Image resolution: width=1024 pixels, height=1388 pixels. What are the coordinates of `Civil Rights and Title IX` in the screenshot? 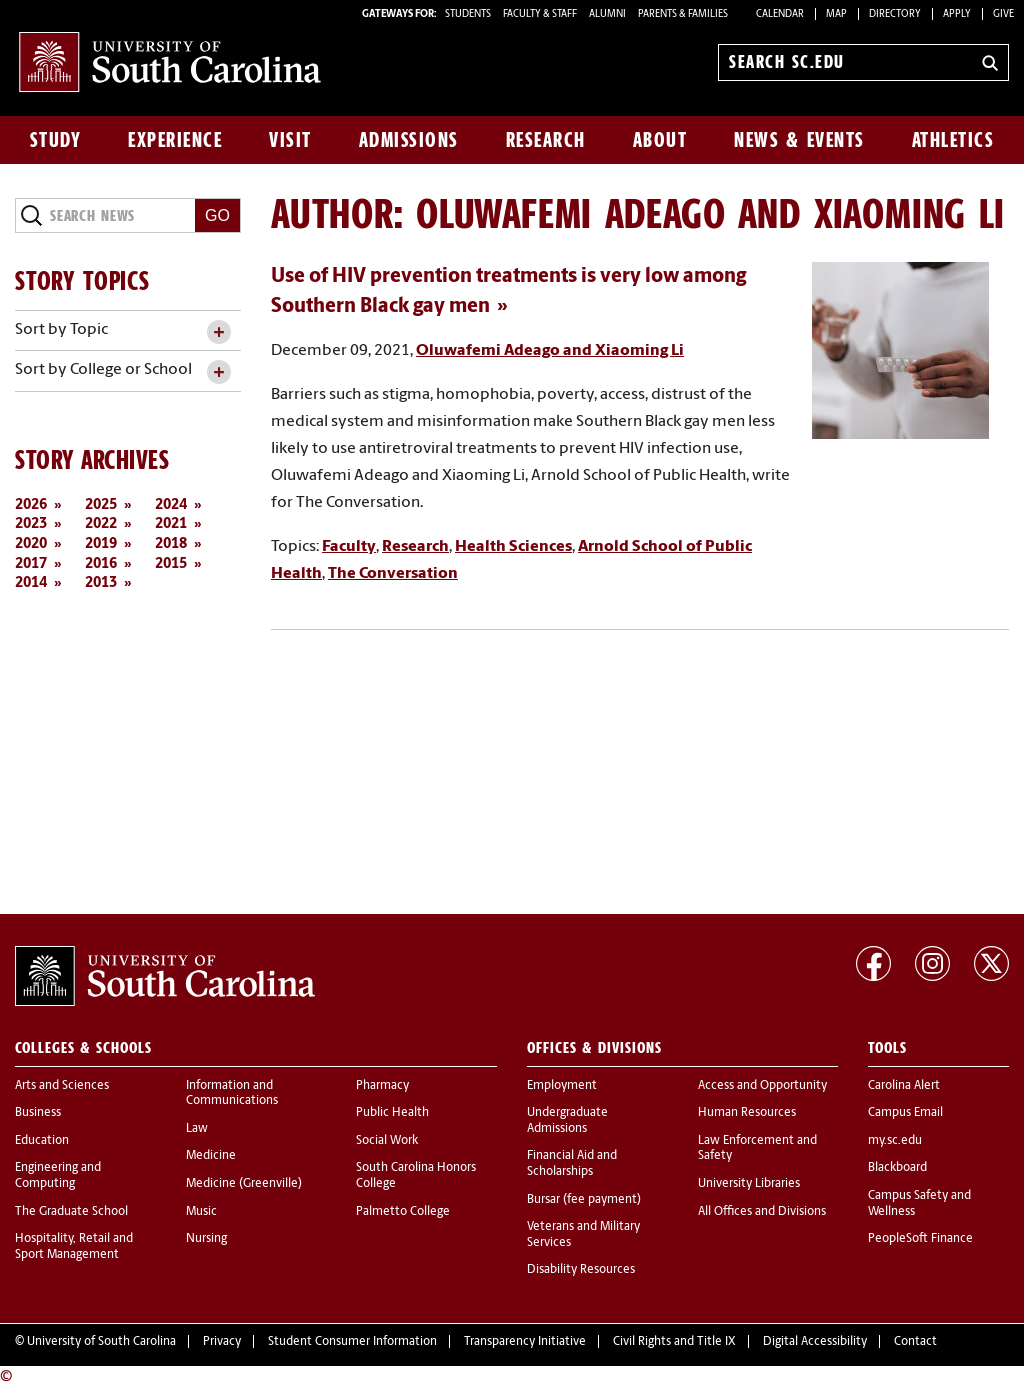 It's located at (674, 1342).